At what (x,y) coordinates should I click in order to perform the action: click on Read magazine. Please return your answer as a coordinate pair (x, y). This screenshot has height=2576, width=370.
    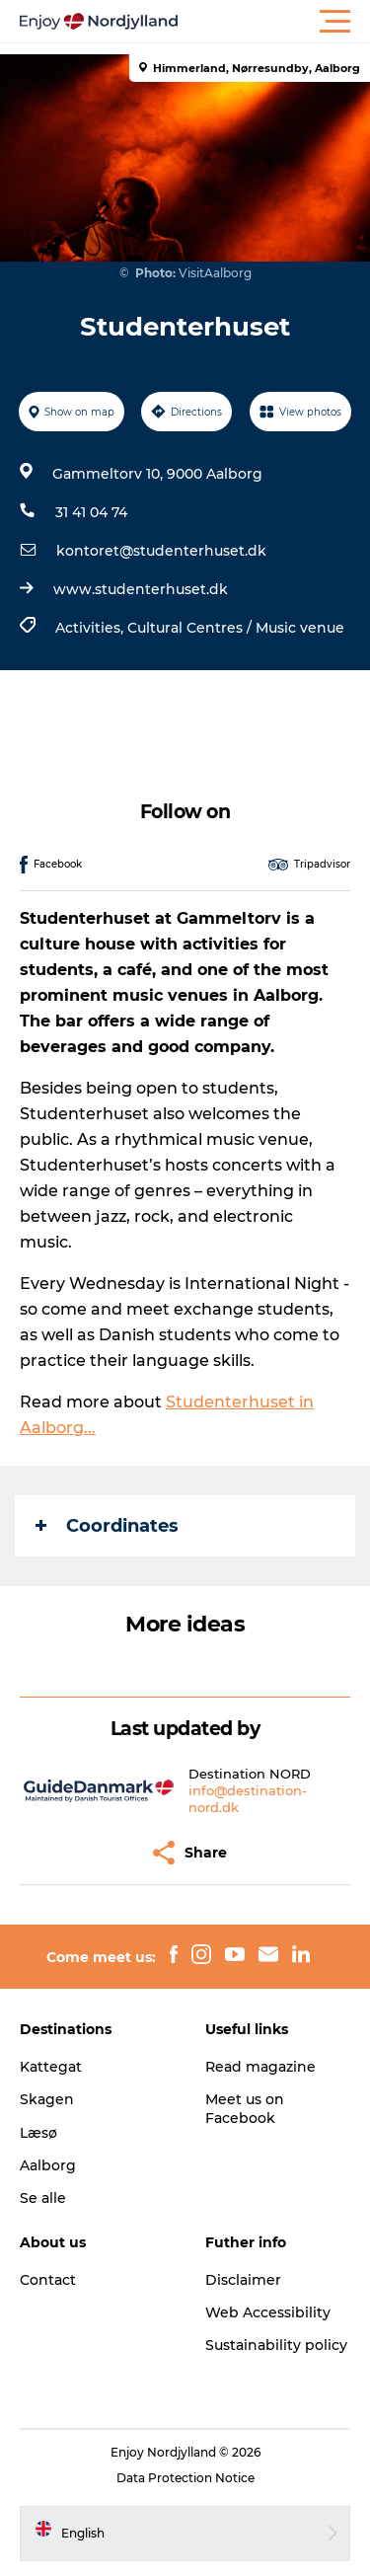
    Looking at the image, I should click on (260, 2067).